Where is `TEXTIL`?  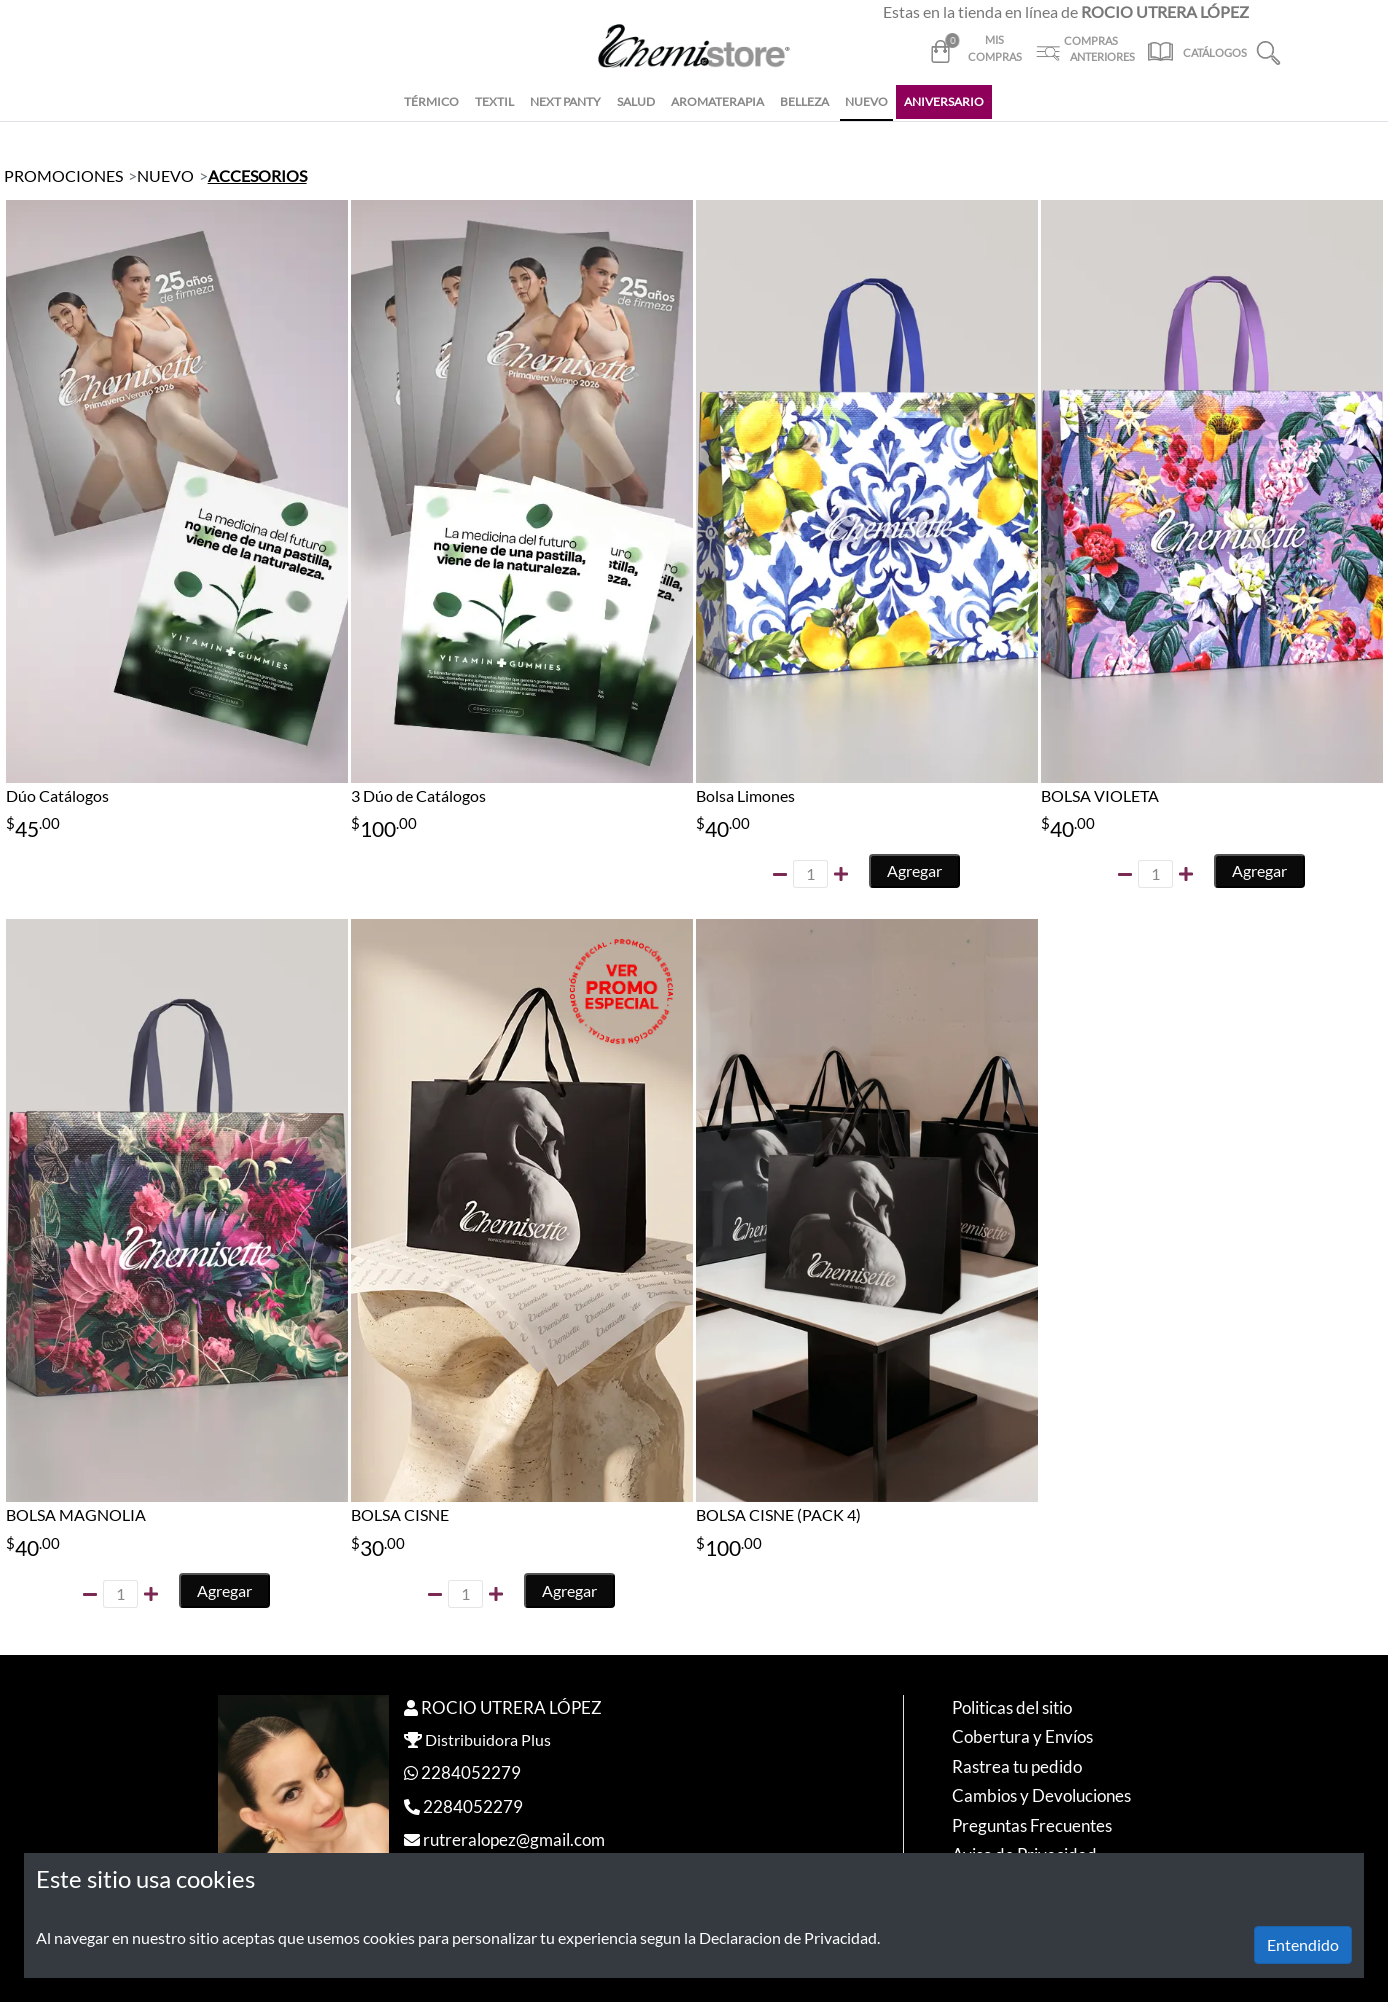 TEXTIL is located at coordinates (494, 101).